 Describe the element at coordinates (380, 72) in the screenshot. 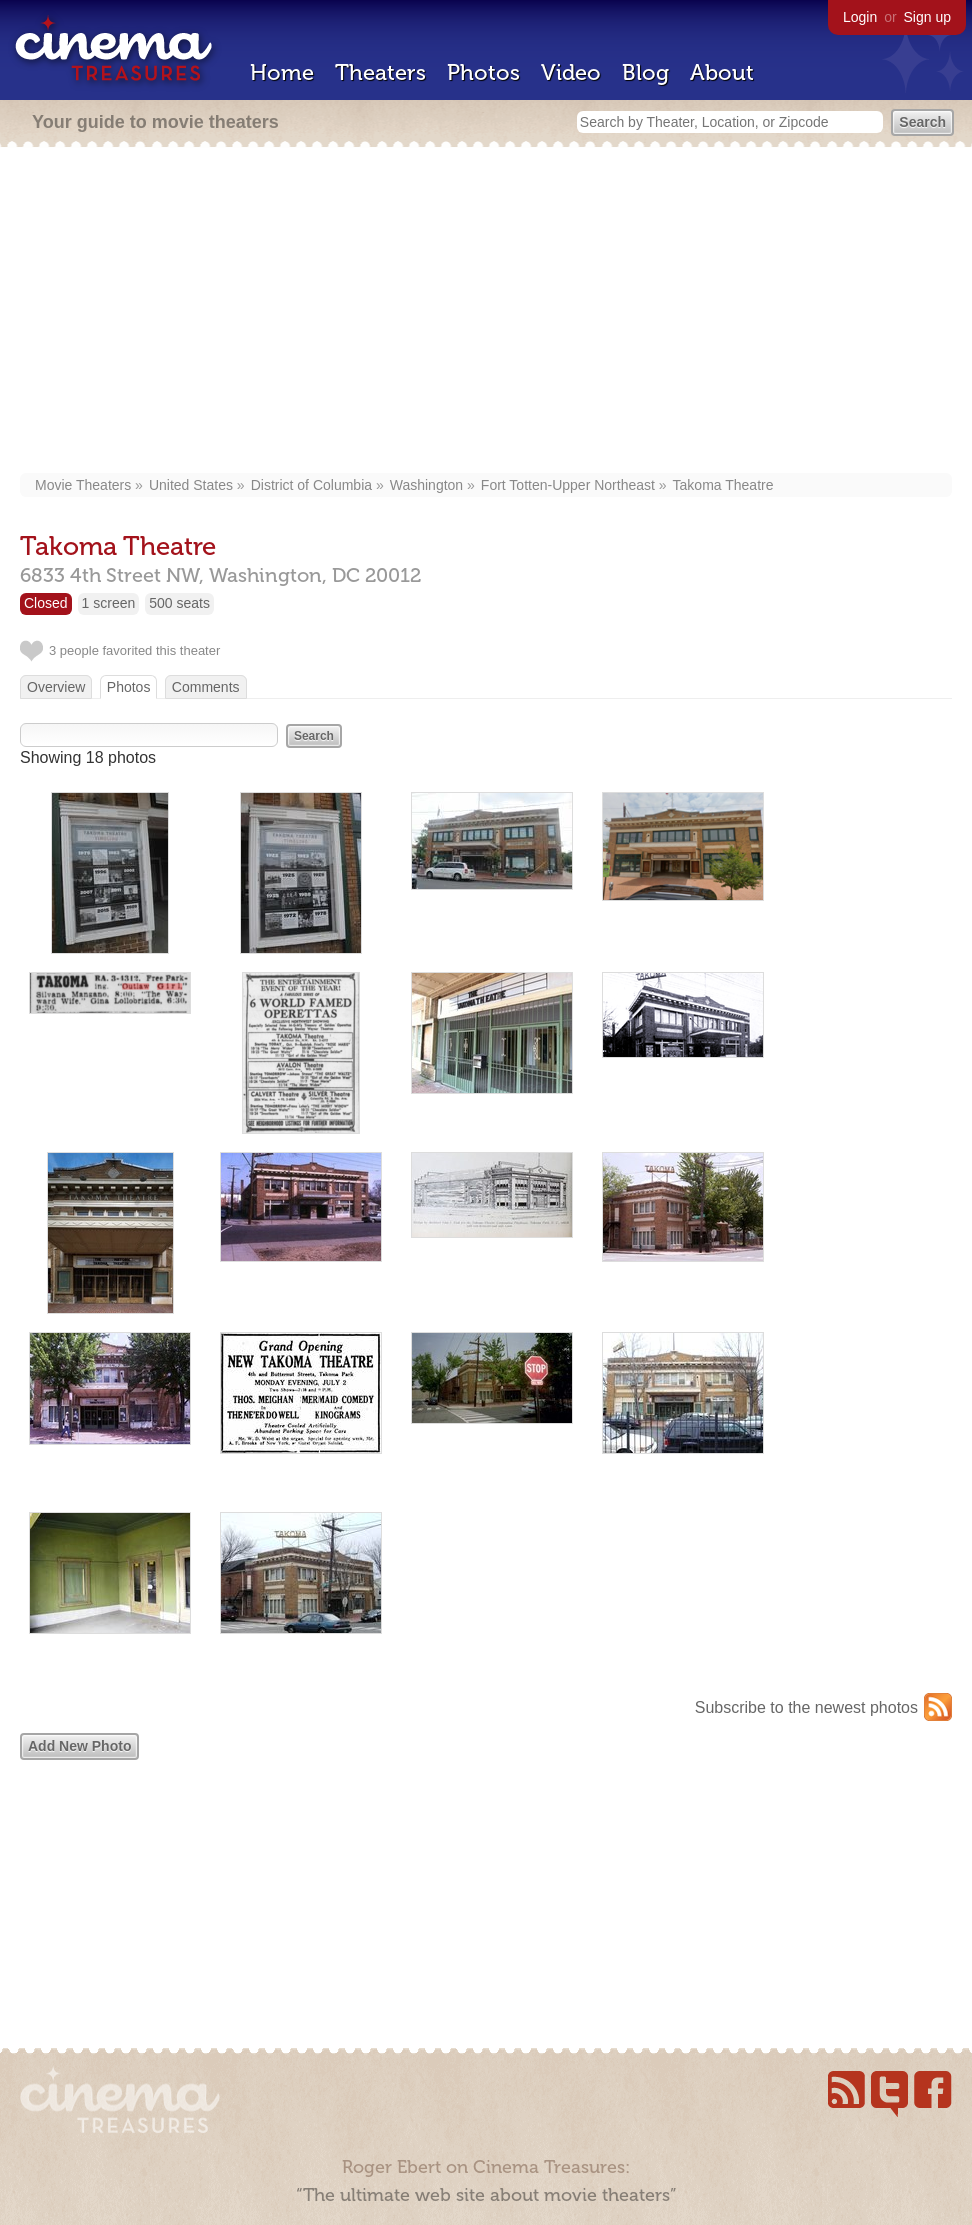

I see `Theaters` at that location.